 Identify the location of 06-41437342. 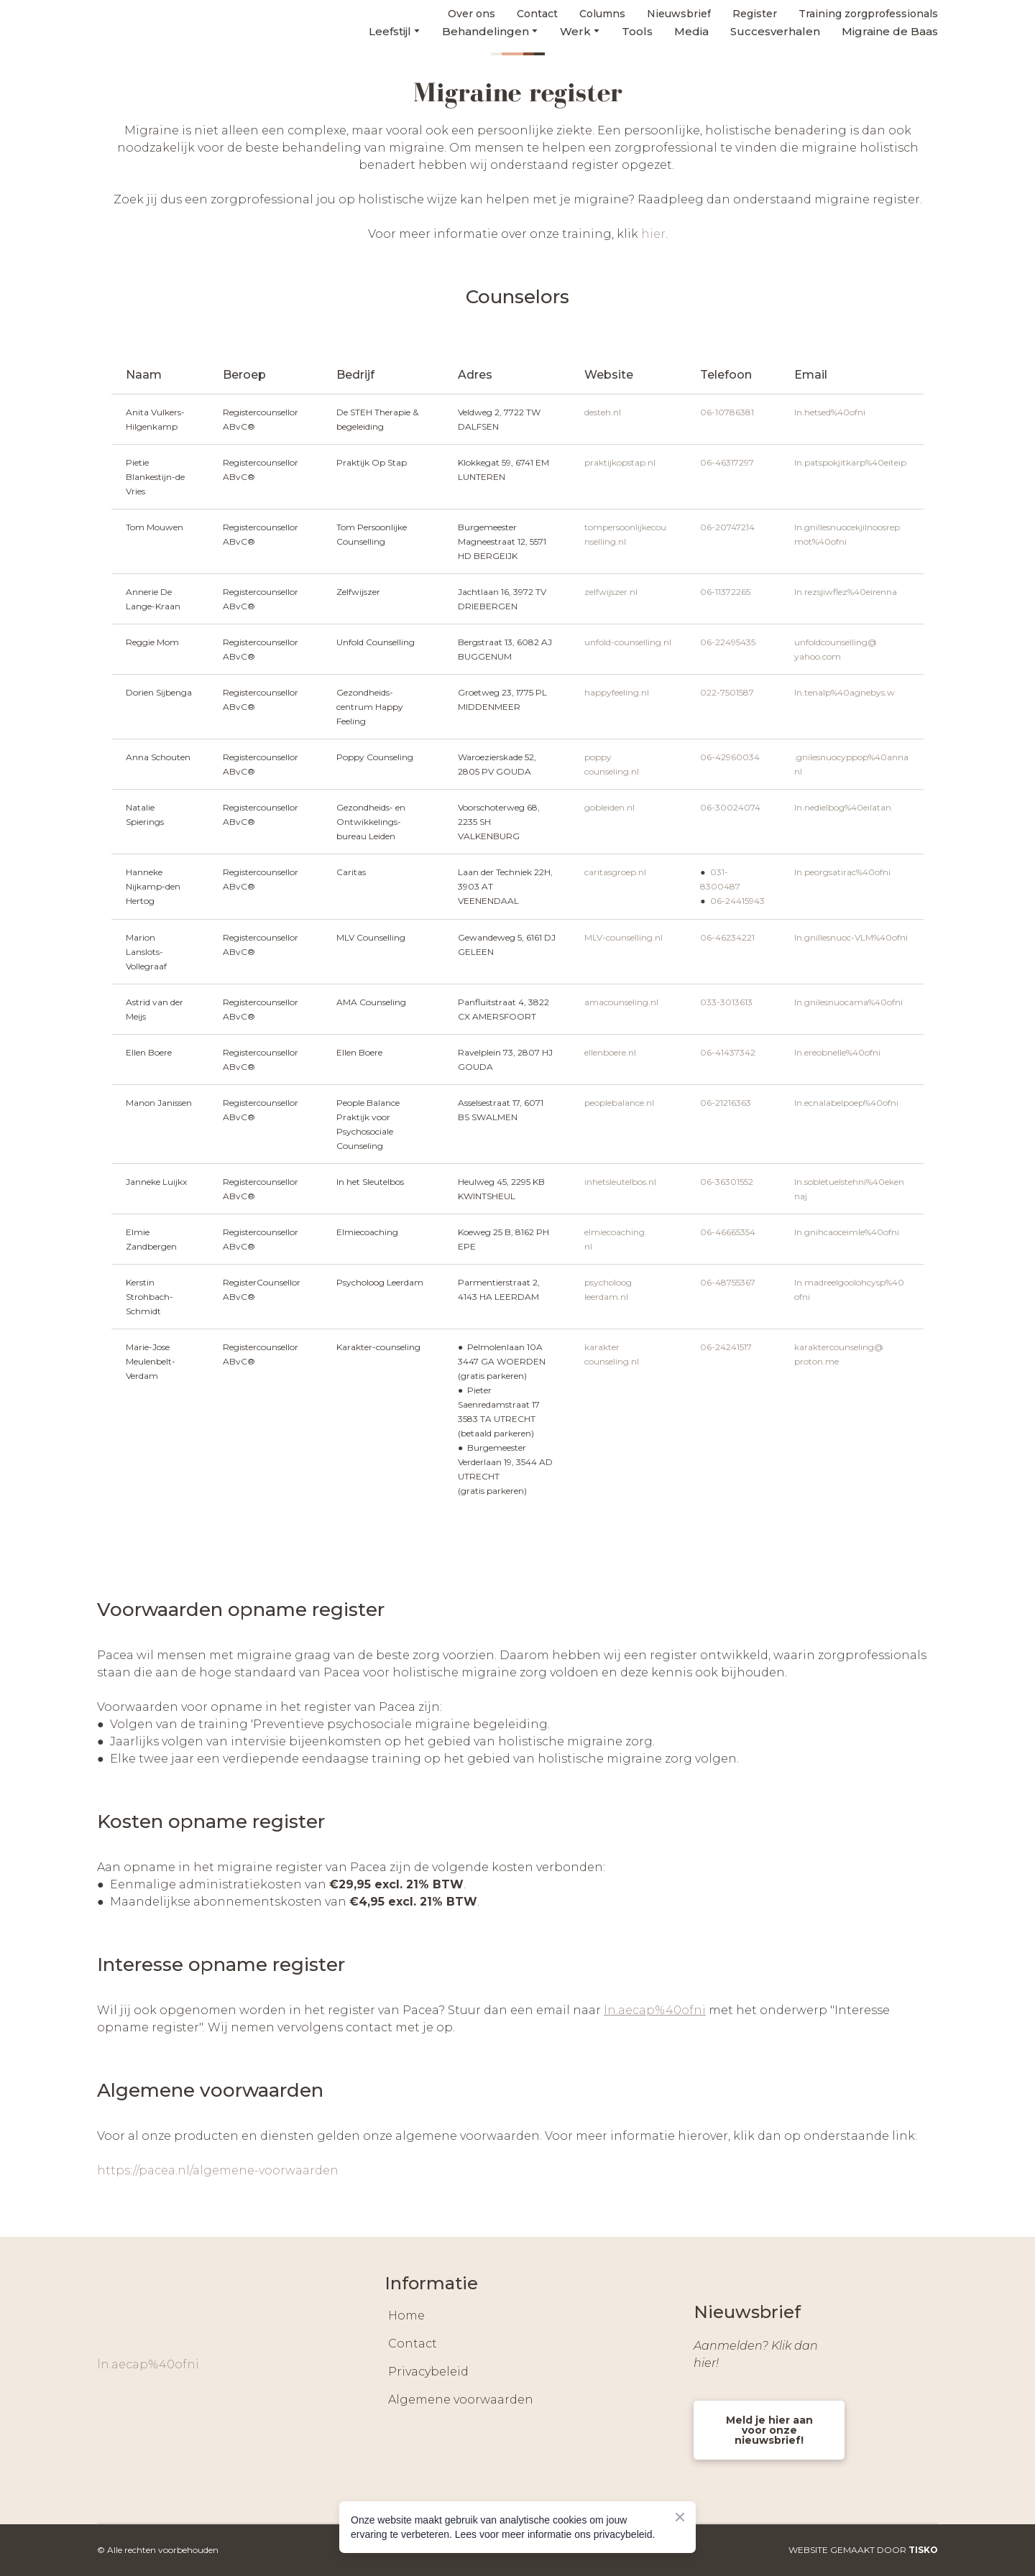
(727, 1052).